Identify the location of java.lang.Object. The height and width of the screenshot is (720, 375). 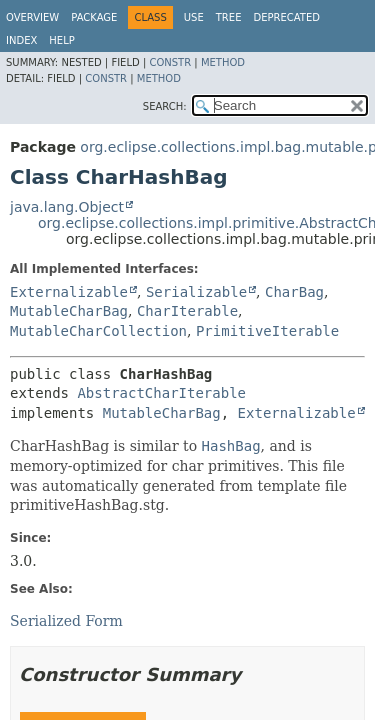
(67, 207).